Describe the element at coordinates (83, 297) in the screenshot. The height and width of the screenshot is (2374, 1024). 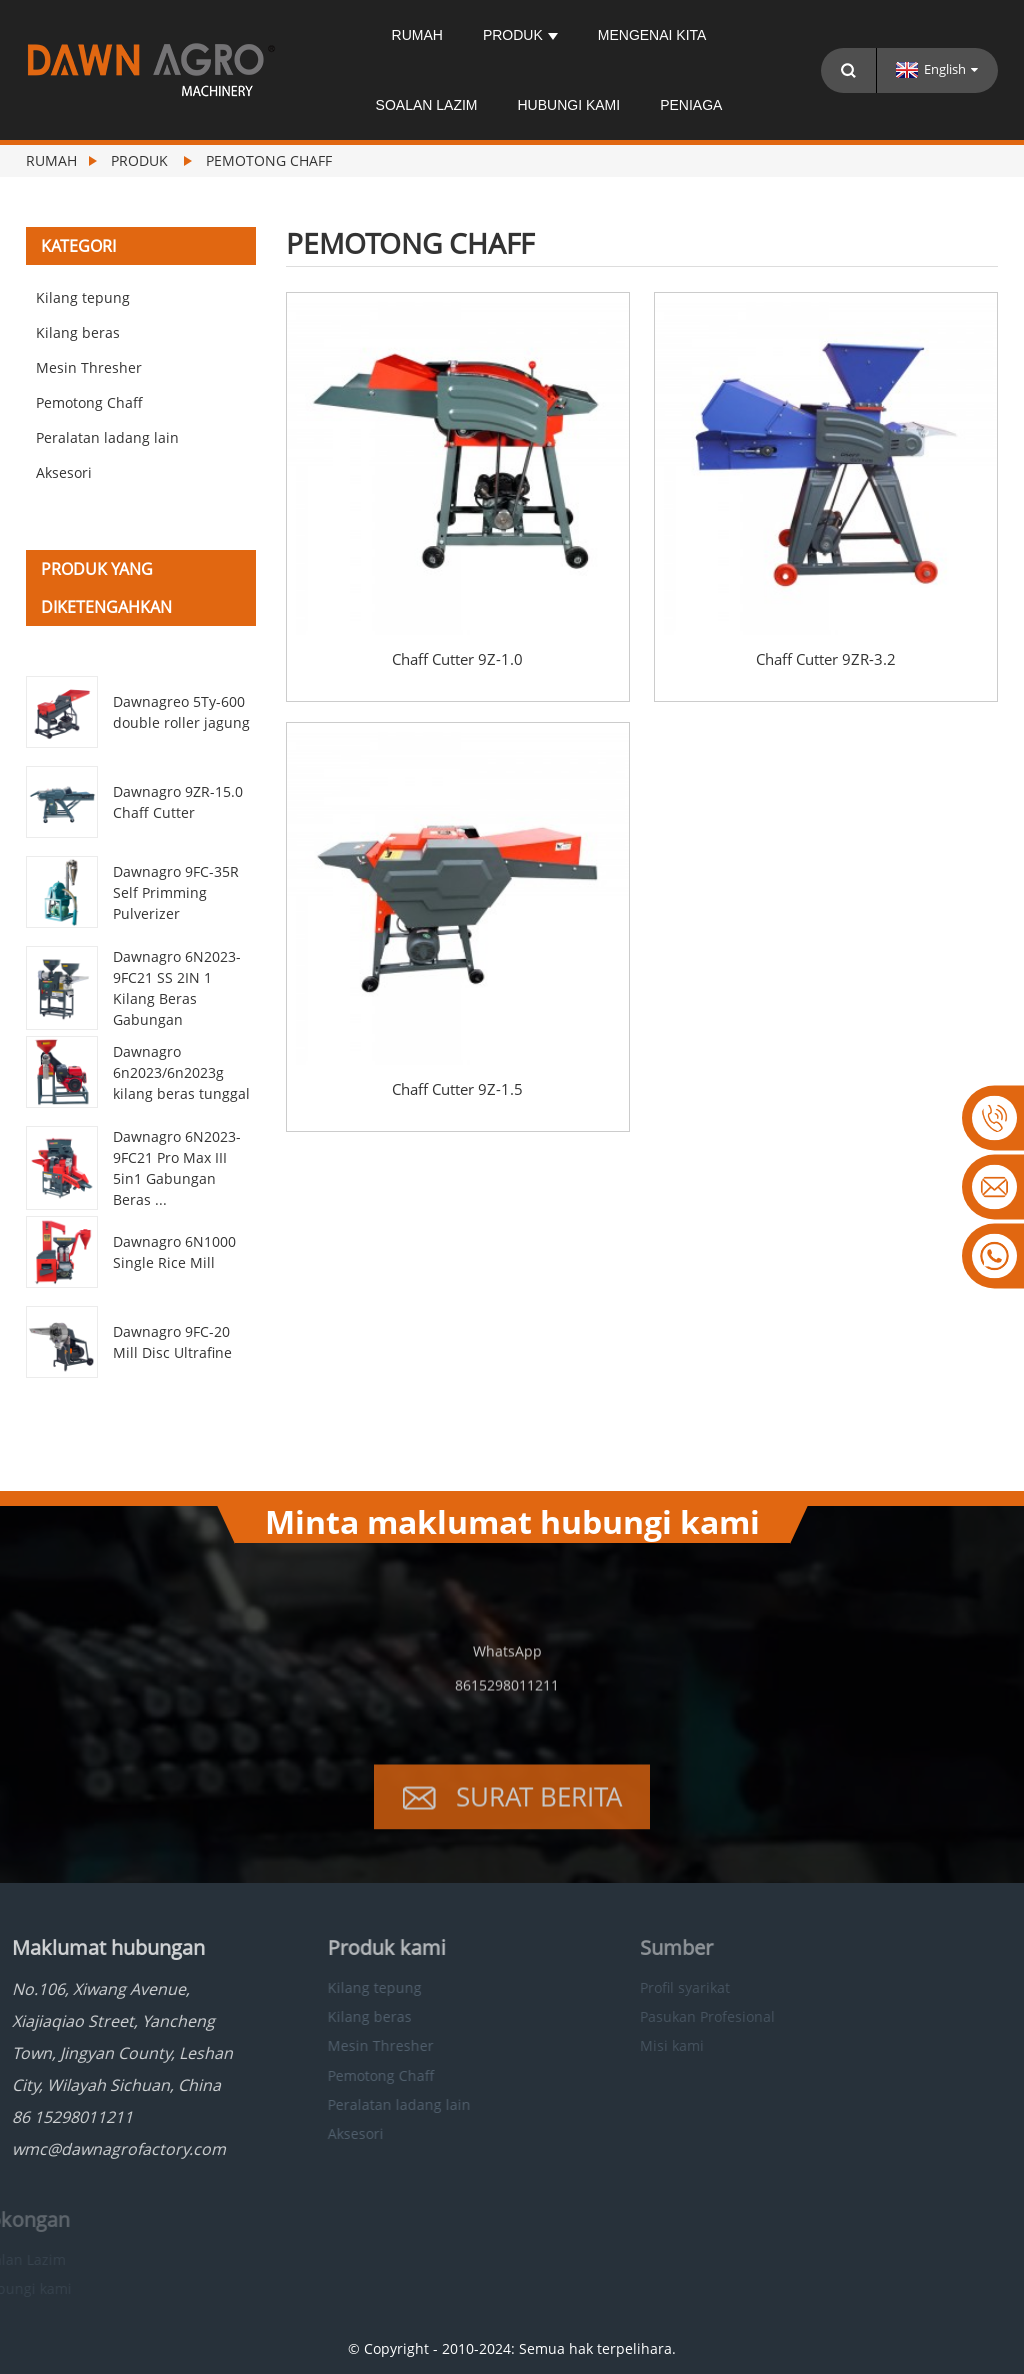
I see `Kilang tepung` at that location.